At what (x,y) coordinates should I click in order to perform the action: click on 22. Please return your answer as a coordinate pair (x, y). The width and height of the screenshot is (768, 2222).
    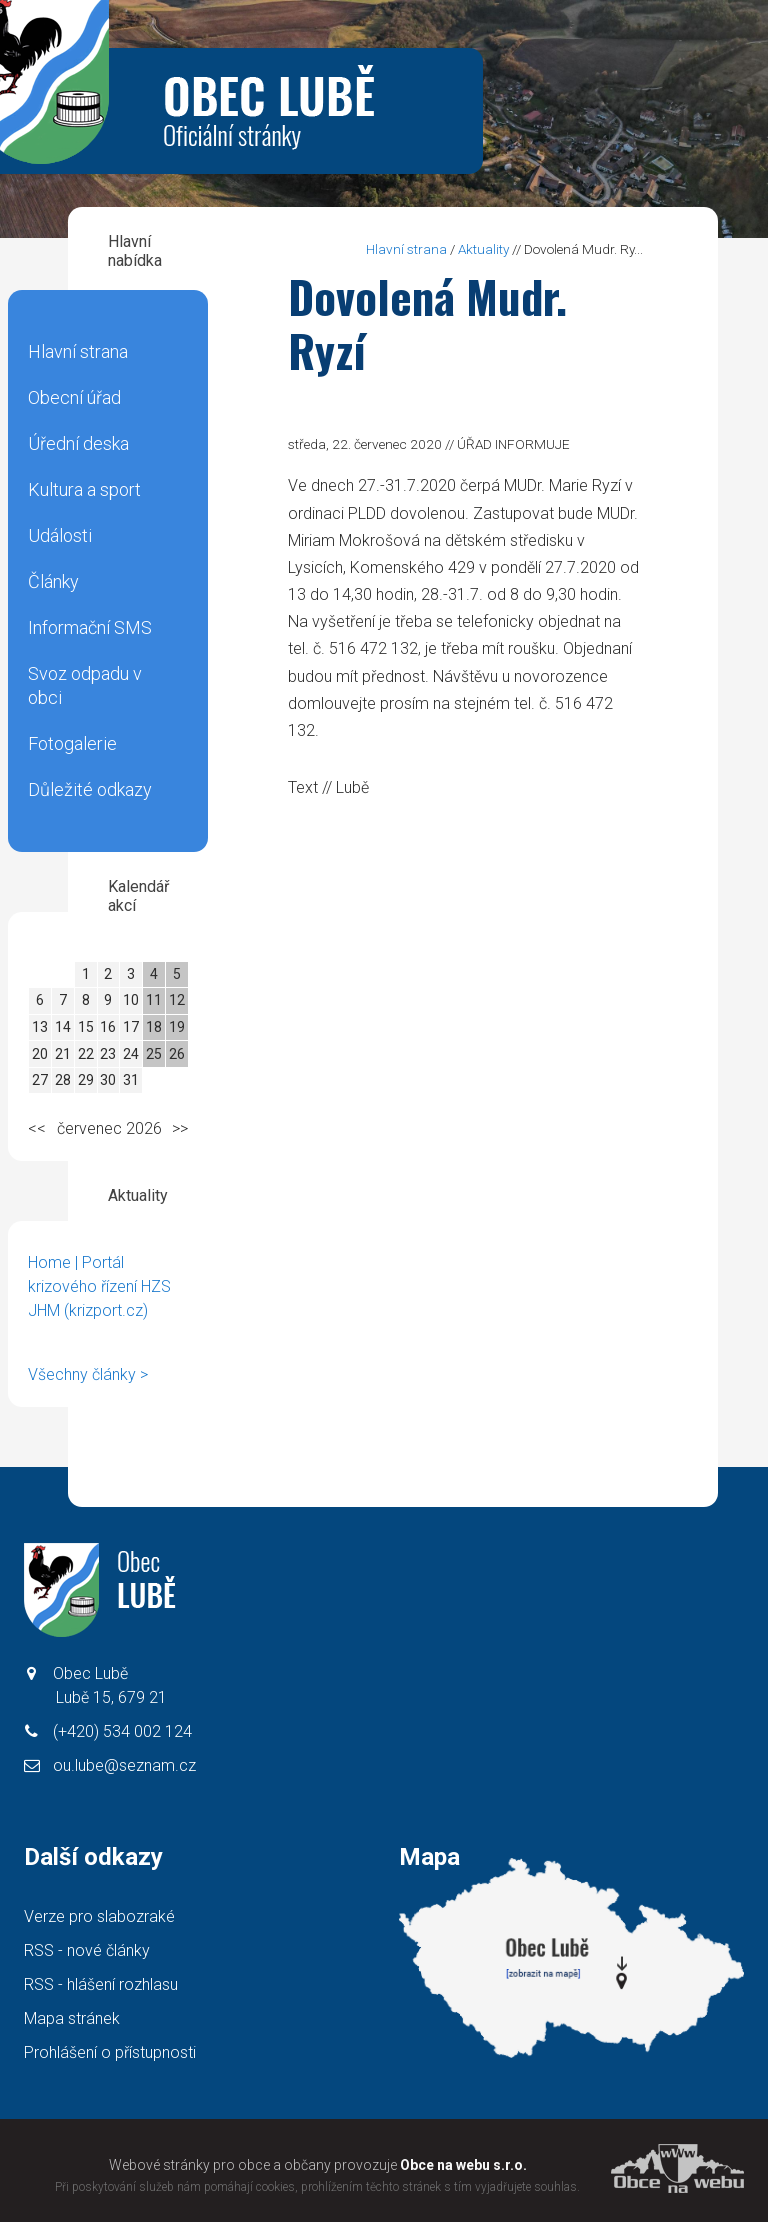
    Looking at the image, I should click on (86, 1054).